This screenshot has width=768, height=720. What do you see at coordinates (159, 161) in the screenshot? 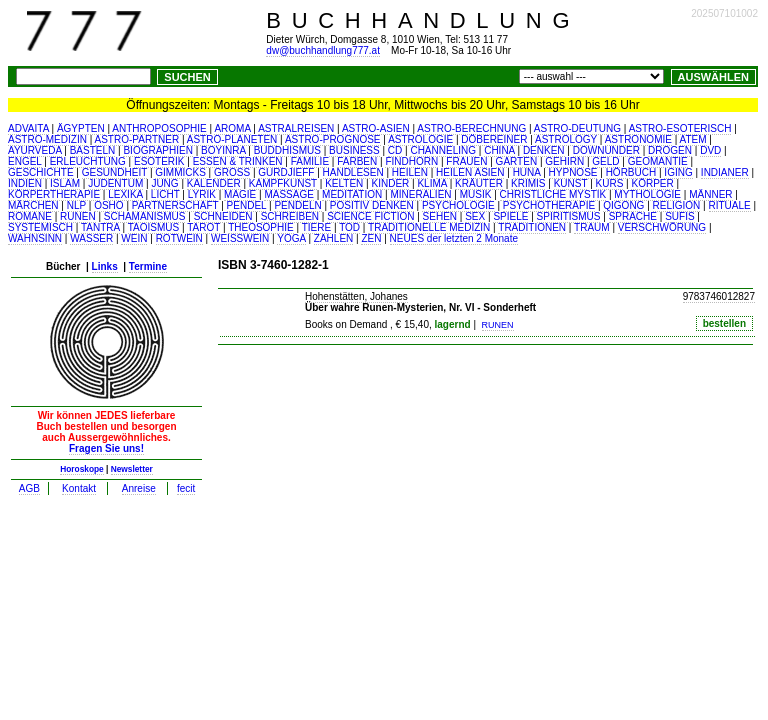
I see `ESOTERIK` at bounding box center [159, 161].